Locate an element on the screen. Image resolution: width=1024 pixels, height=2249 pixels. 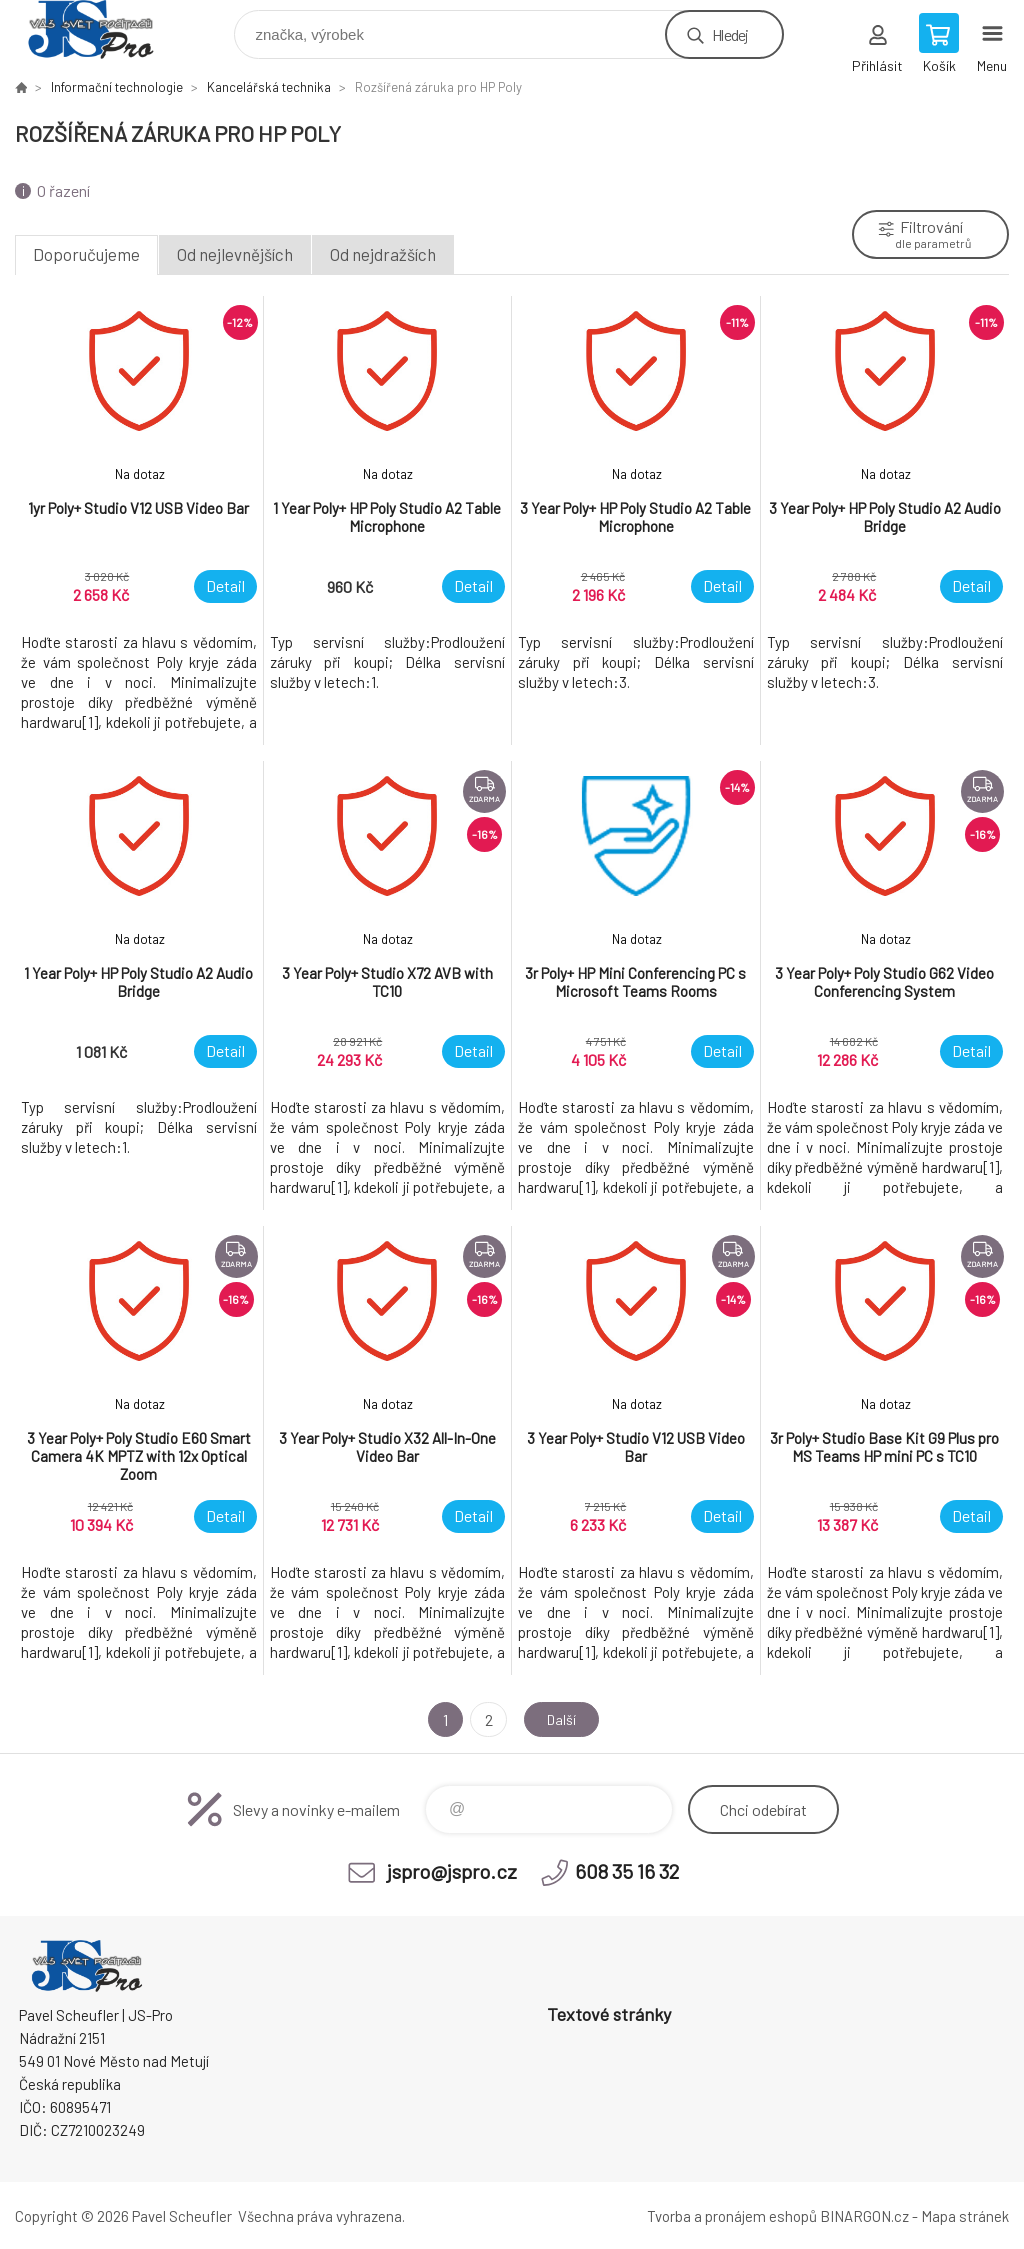
Mapa stránek is located at coordinates (965, 2216).